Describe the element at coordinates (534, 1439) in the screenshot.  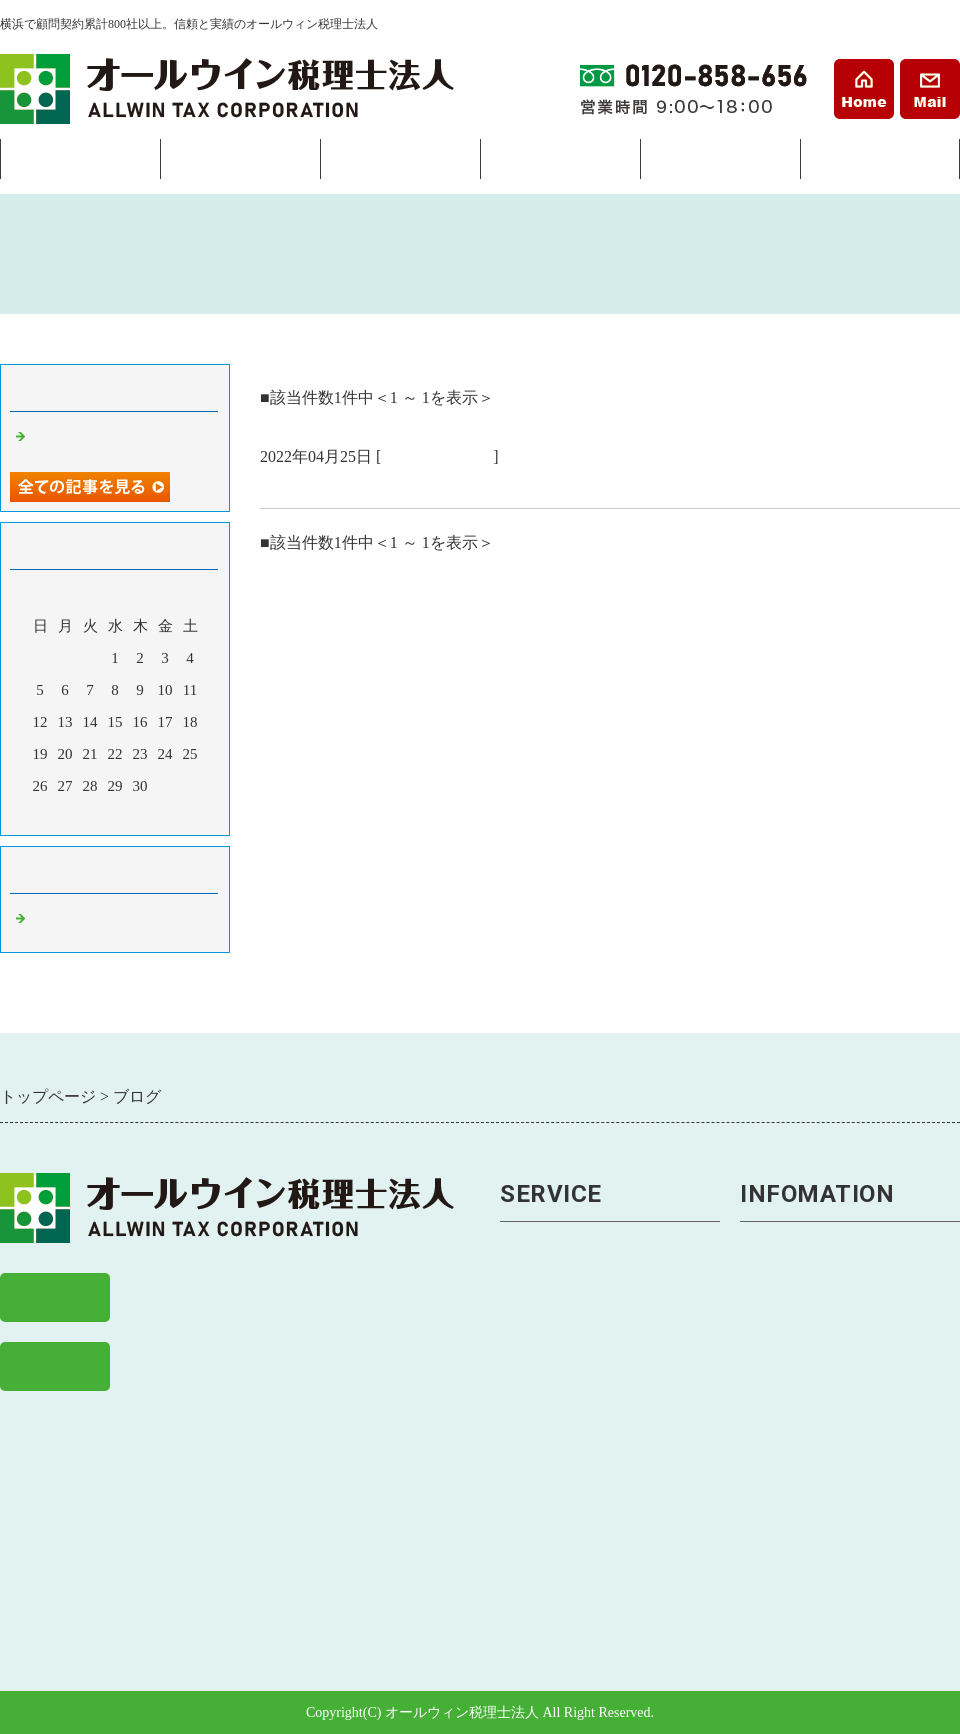
I see `資金繰り` at that location.